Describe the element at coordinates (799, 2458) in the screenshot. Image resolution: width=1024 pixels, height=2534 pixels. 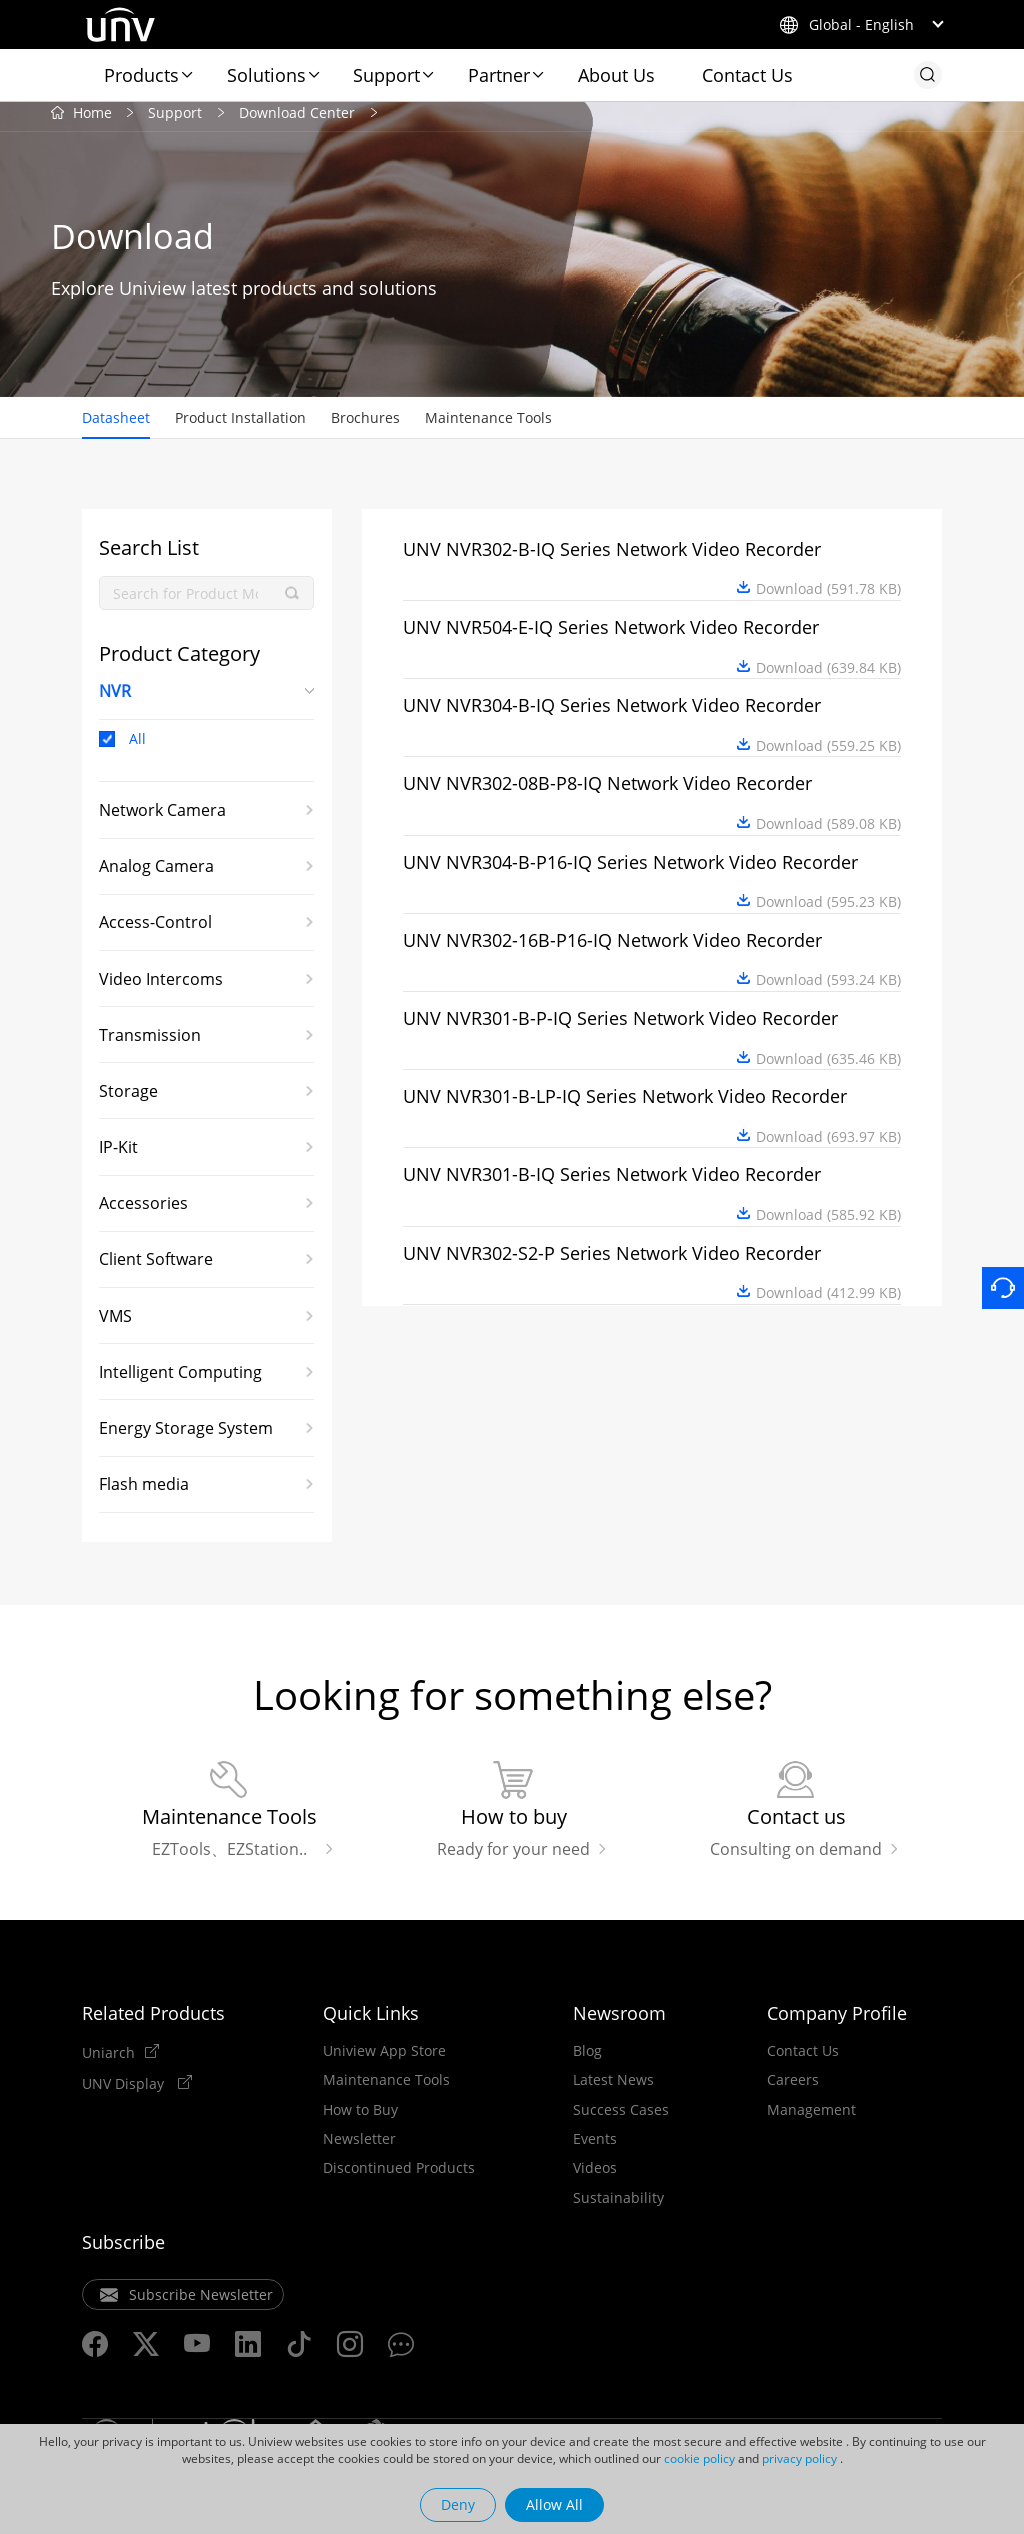
I see `privacy policy` at that location.